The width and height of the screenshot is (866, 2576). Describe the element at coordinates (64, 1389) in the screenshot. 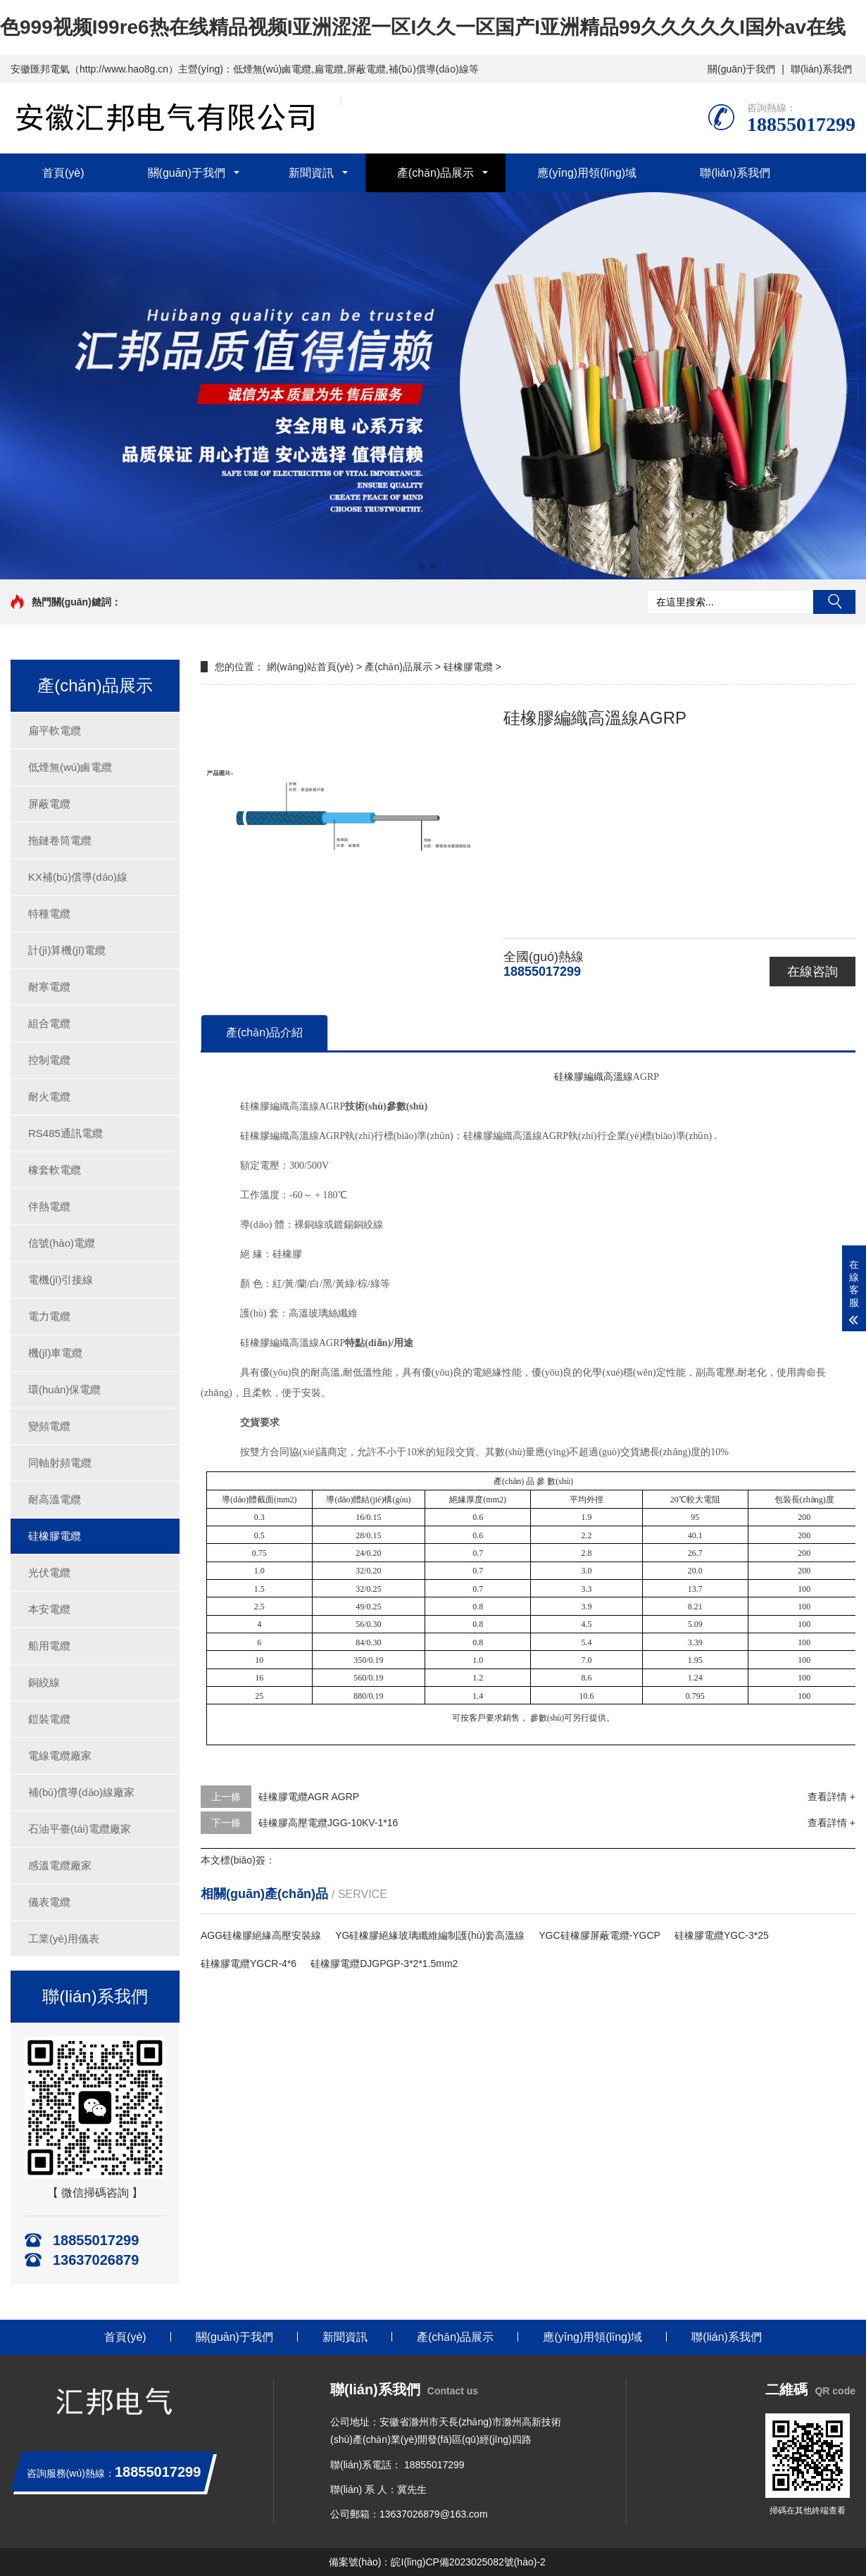

I see `環(huán)保電纜` at that location.